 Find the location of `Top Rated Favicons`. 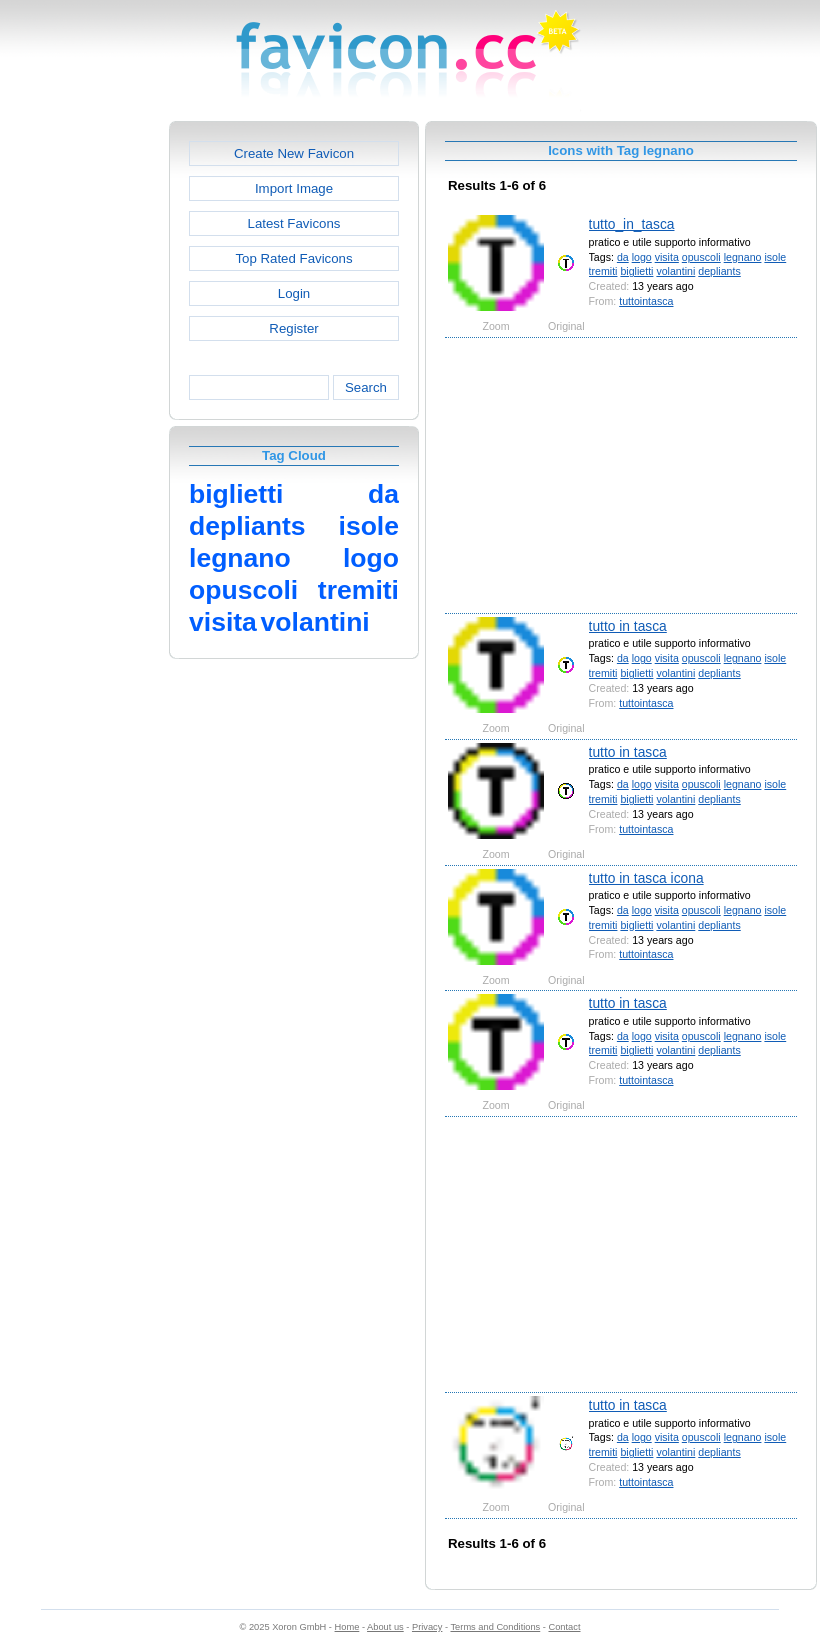

Top Rated Favicons is located at coordinates (293, 258).